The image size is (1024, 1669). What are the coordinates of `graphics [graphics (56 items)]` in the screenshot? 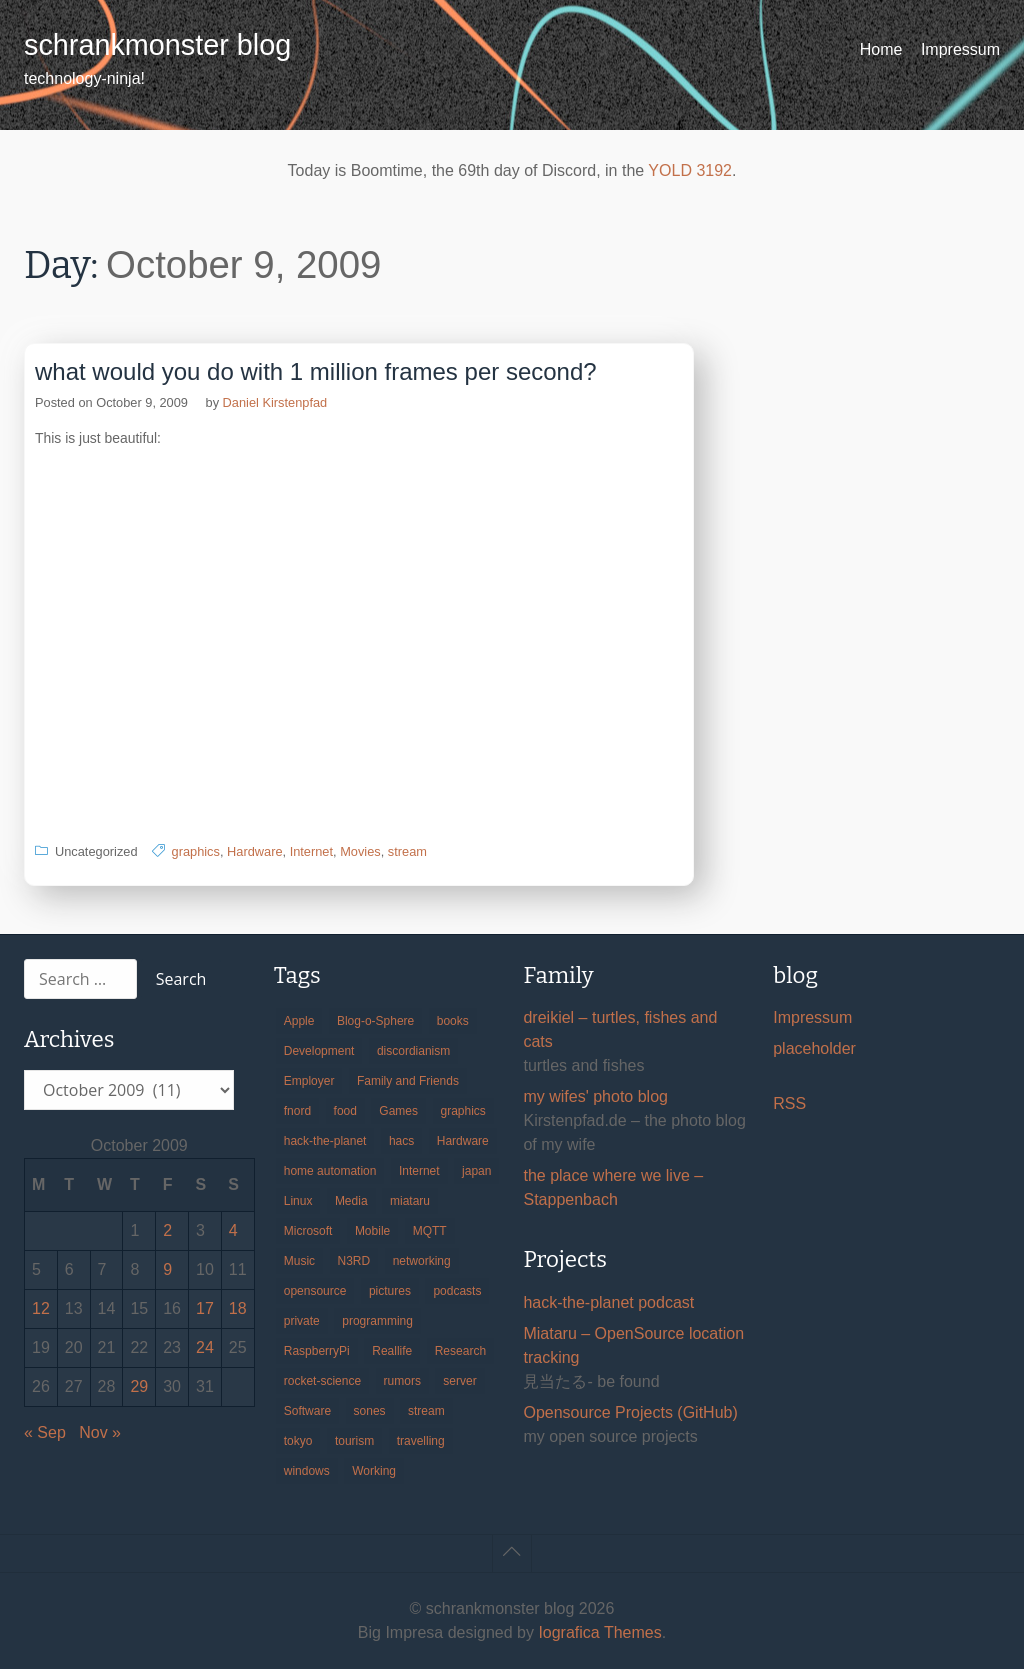 It's located at (463, 1111).